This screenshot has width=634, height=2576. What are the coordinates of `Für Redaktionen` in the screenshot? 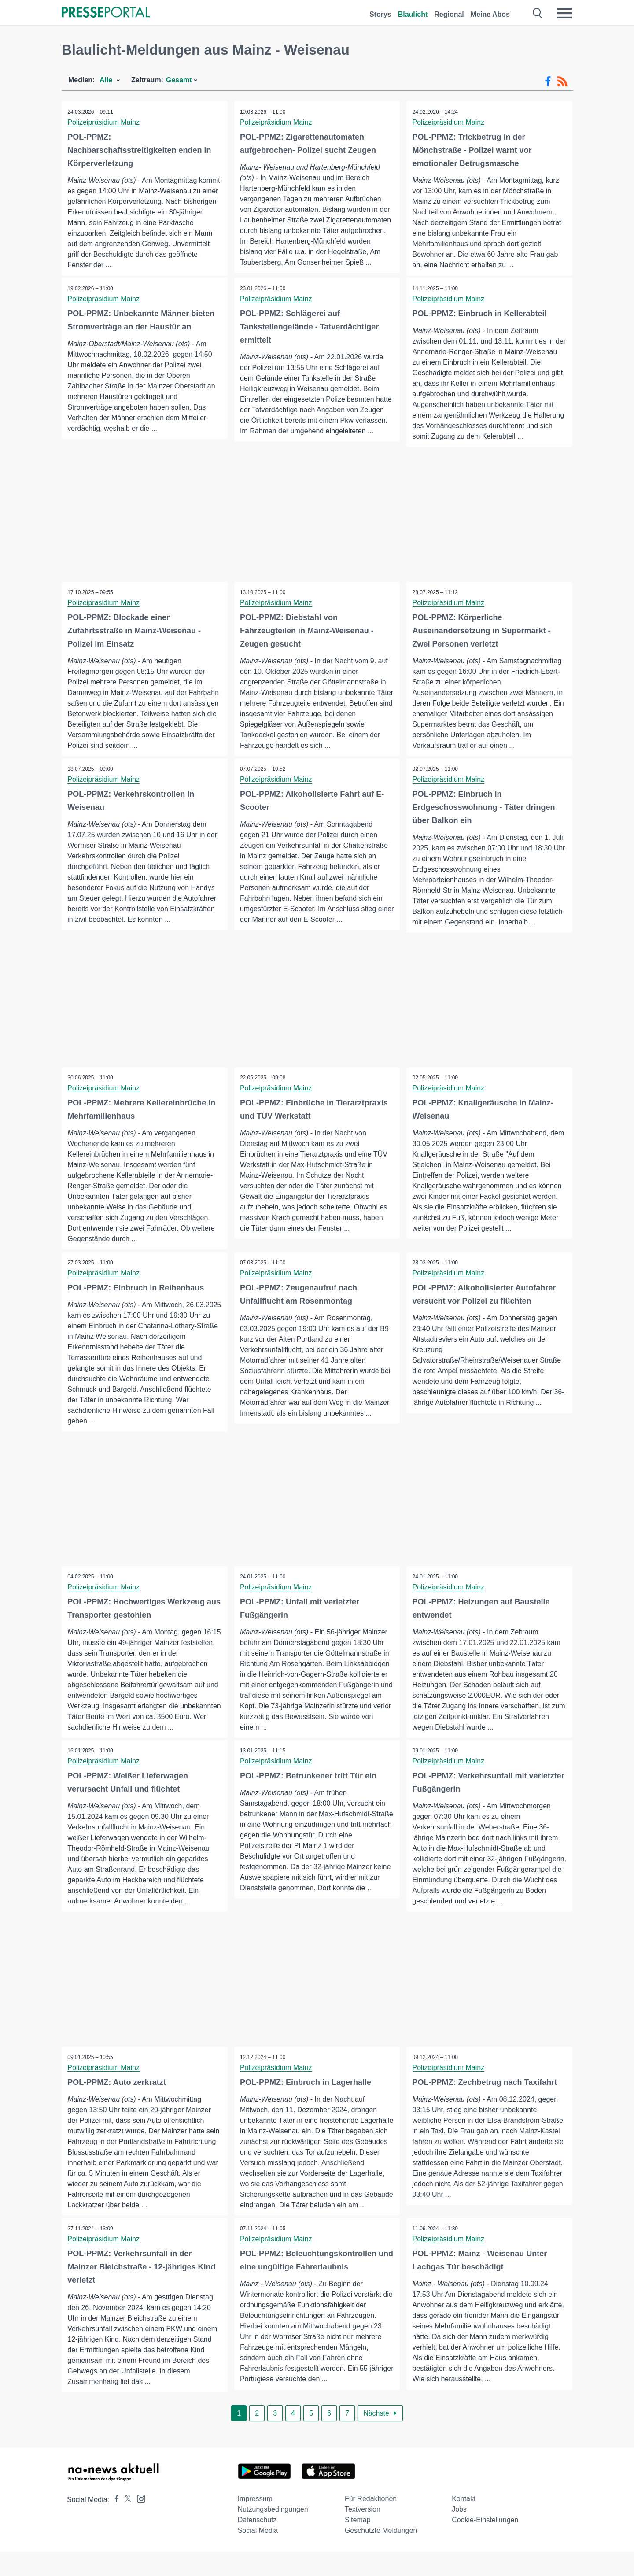 It's located at (371, 2523).